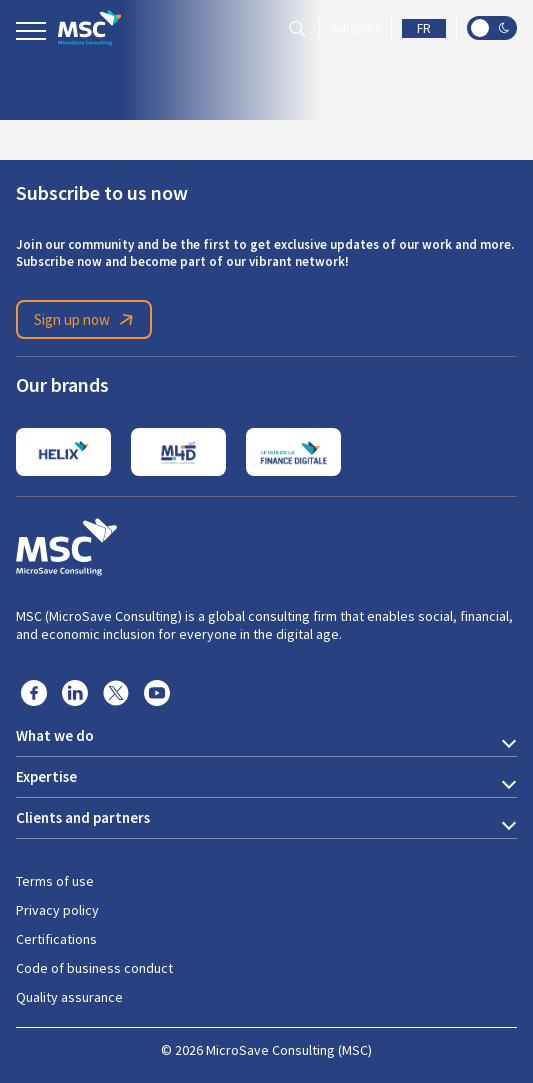  I want to click on Quality assurance, so click(69, 997).